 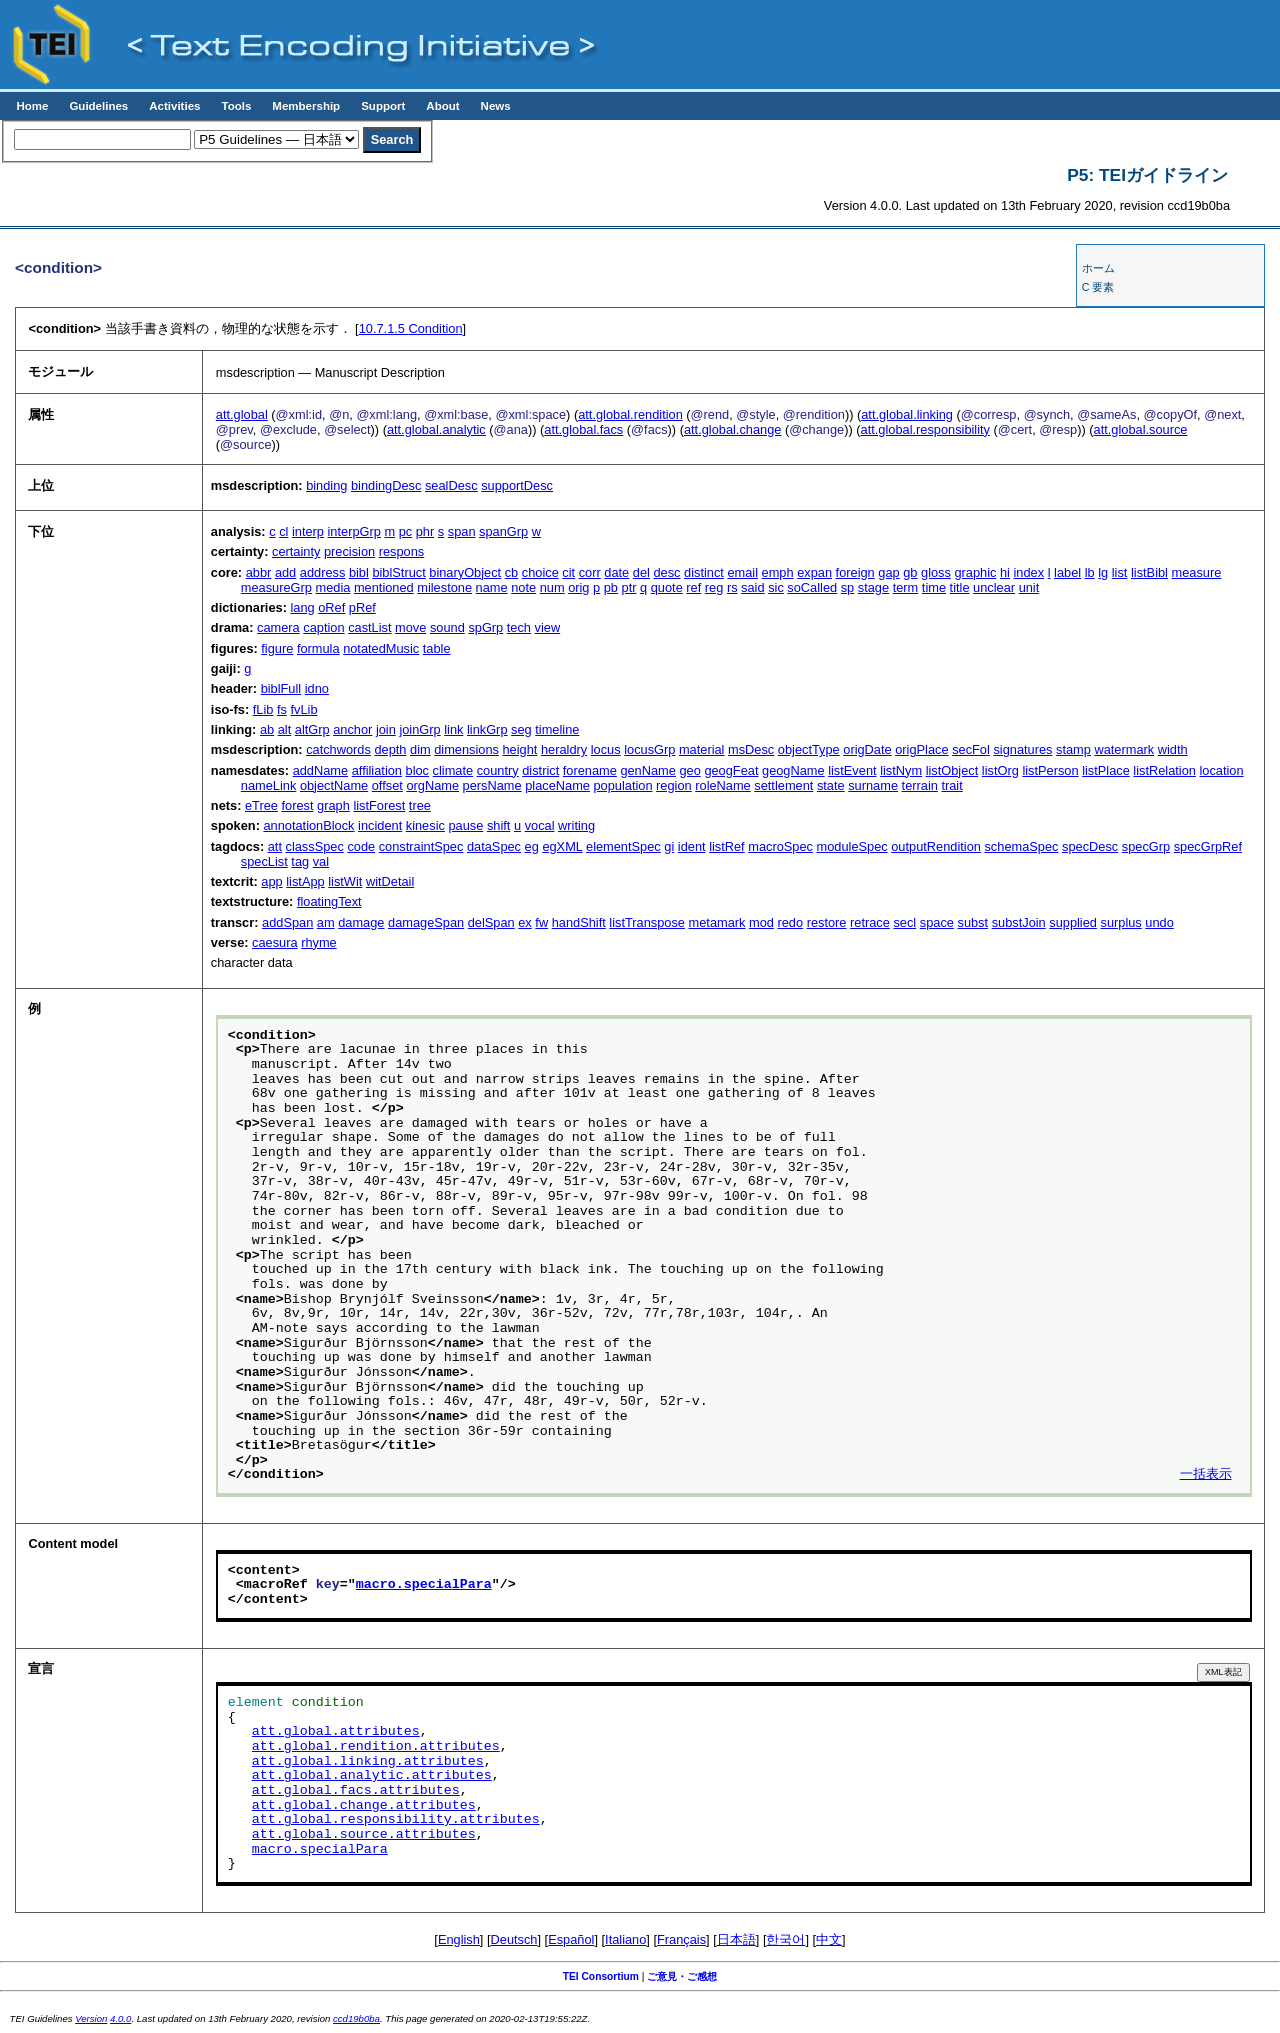 I want to click on substJoin, so click(x=1019, y=922).